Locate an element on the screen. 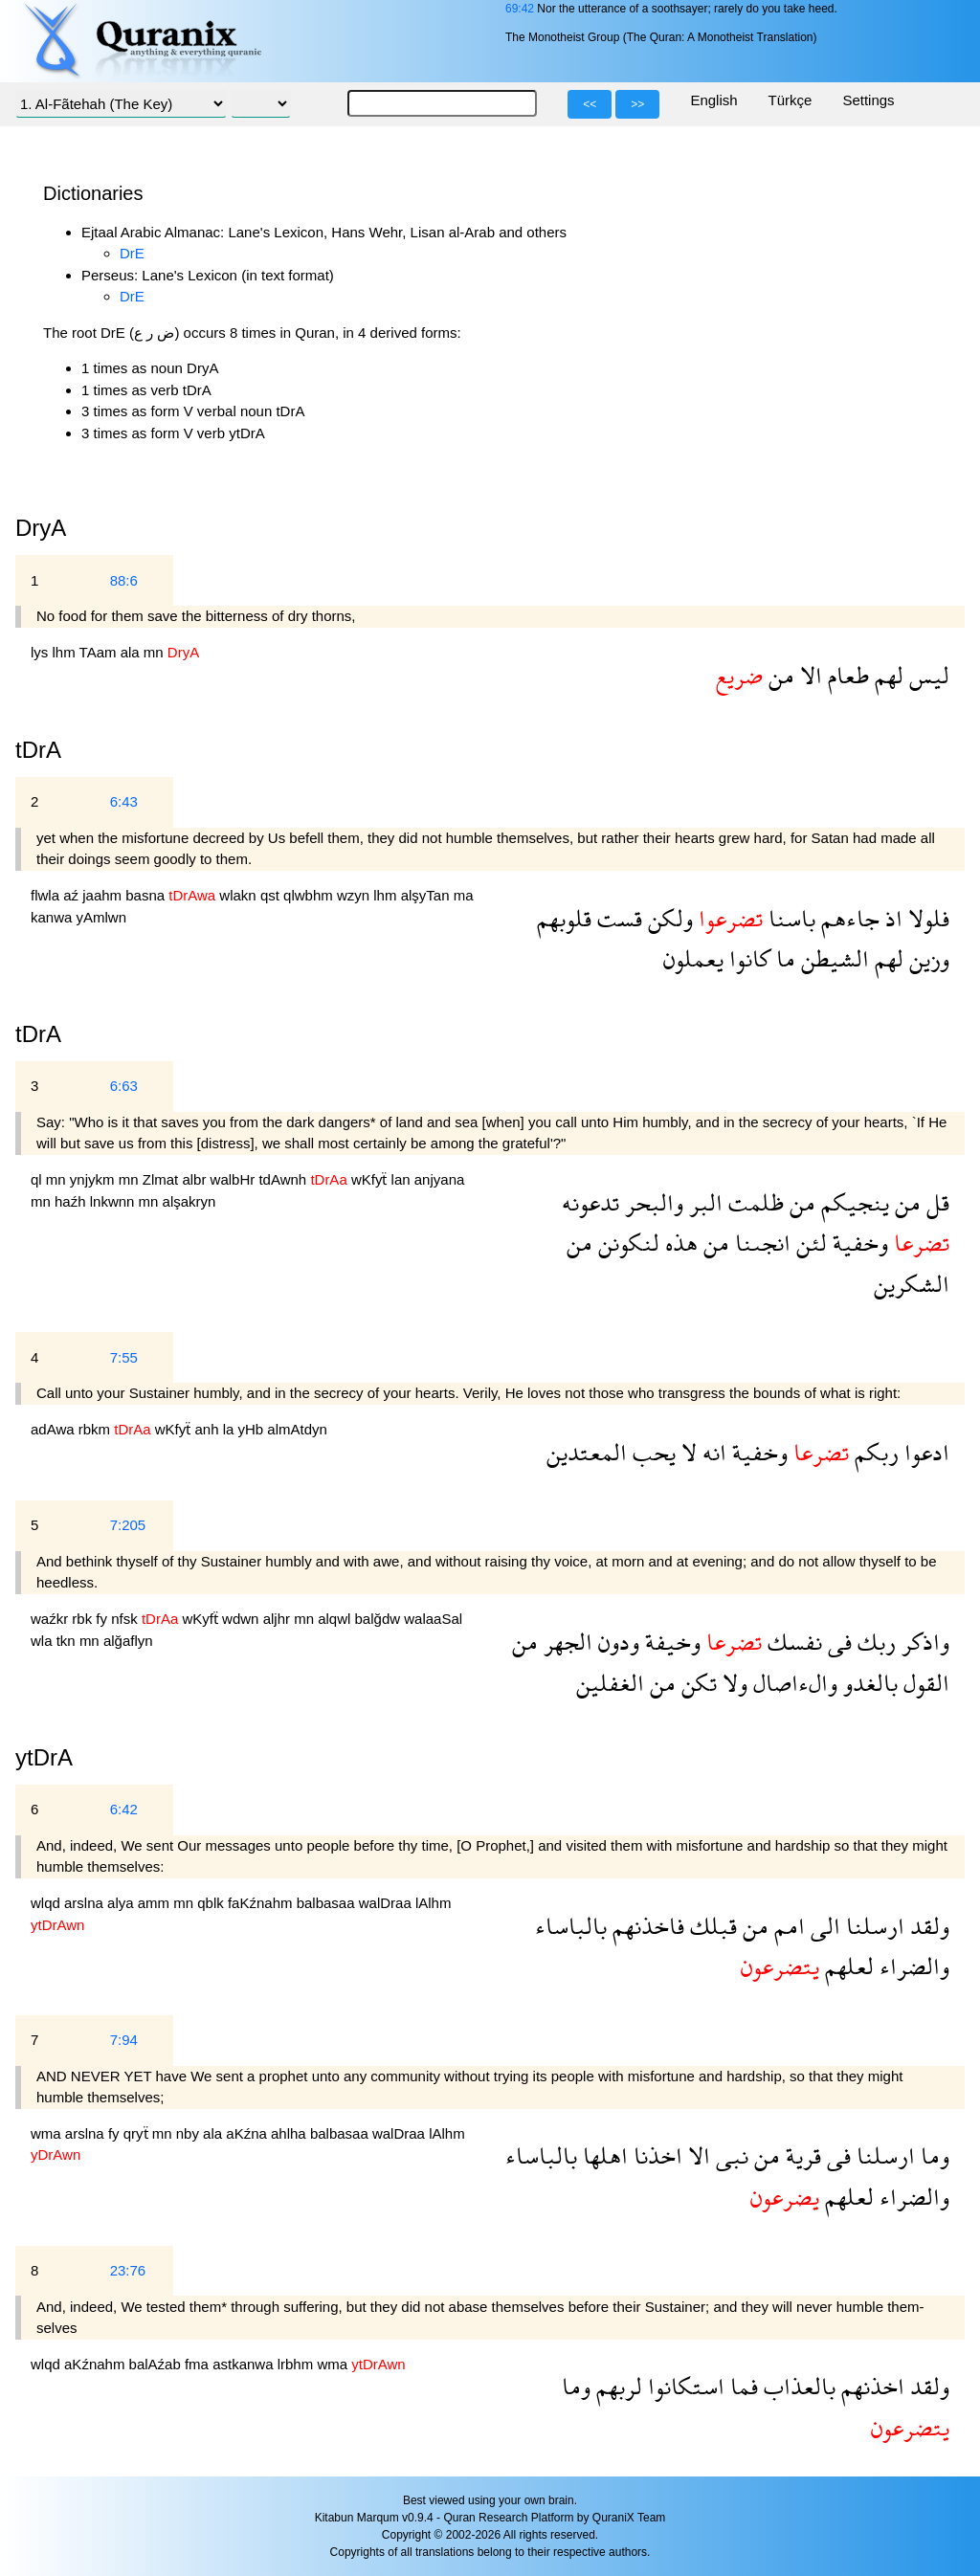 The image size is (980, 2576). alğaflyn is located at coordinates (128, 1640).